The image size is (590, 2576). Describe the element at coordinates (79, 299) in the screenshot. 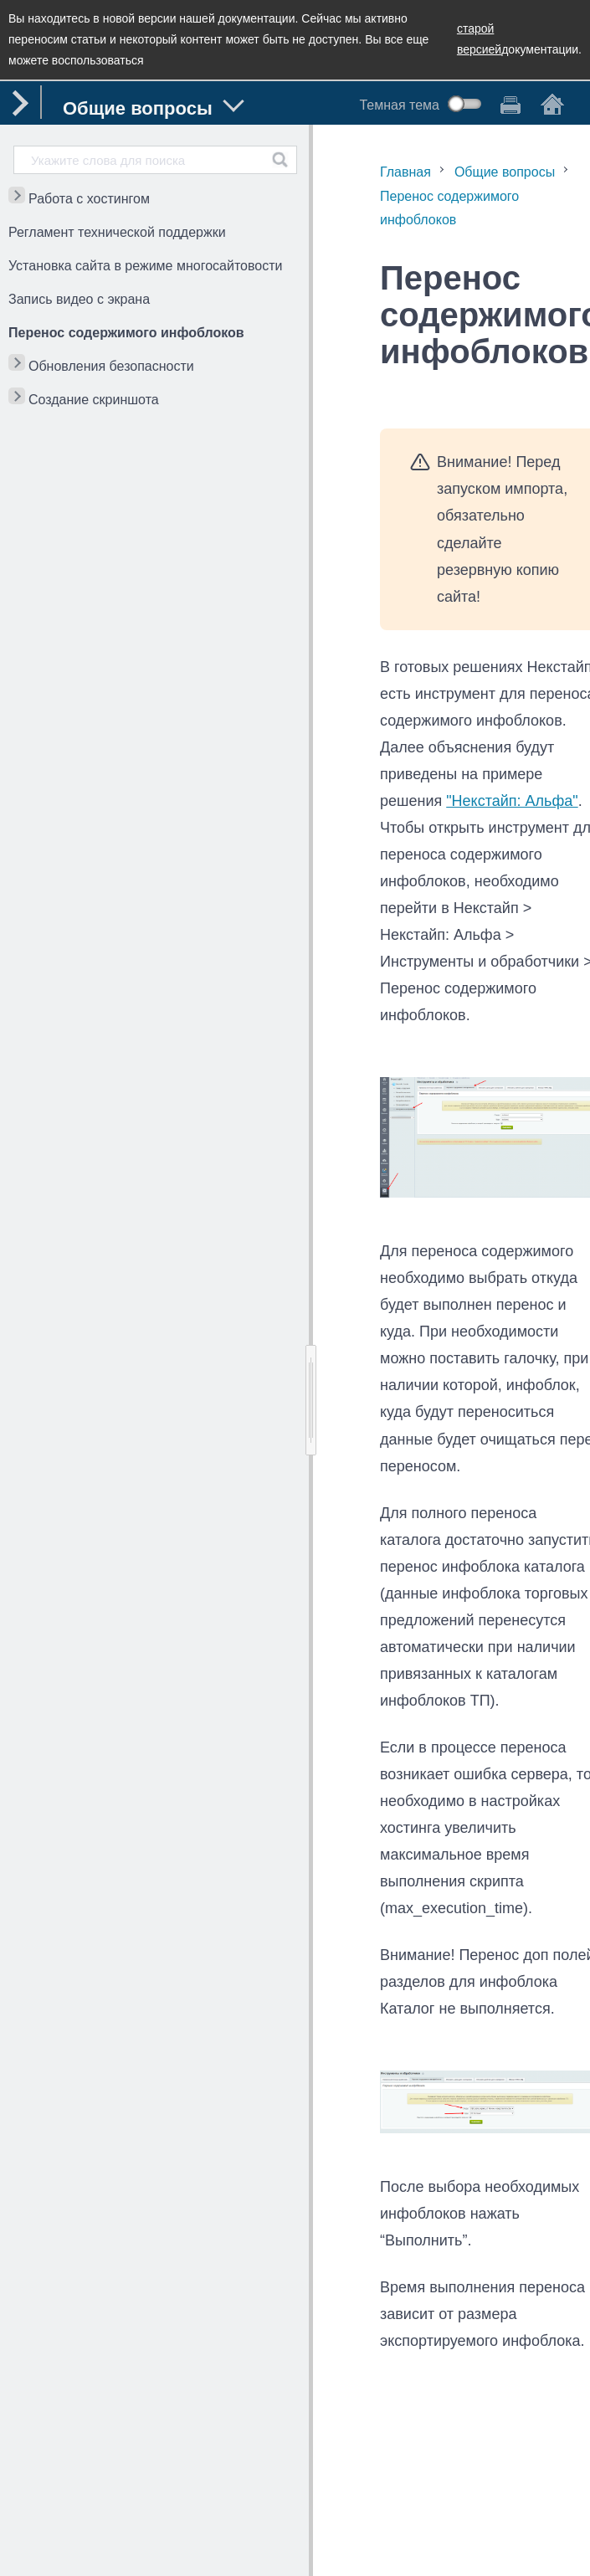

I see `Запись видео с экрана` at that location.